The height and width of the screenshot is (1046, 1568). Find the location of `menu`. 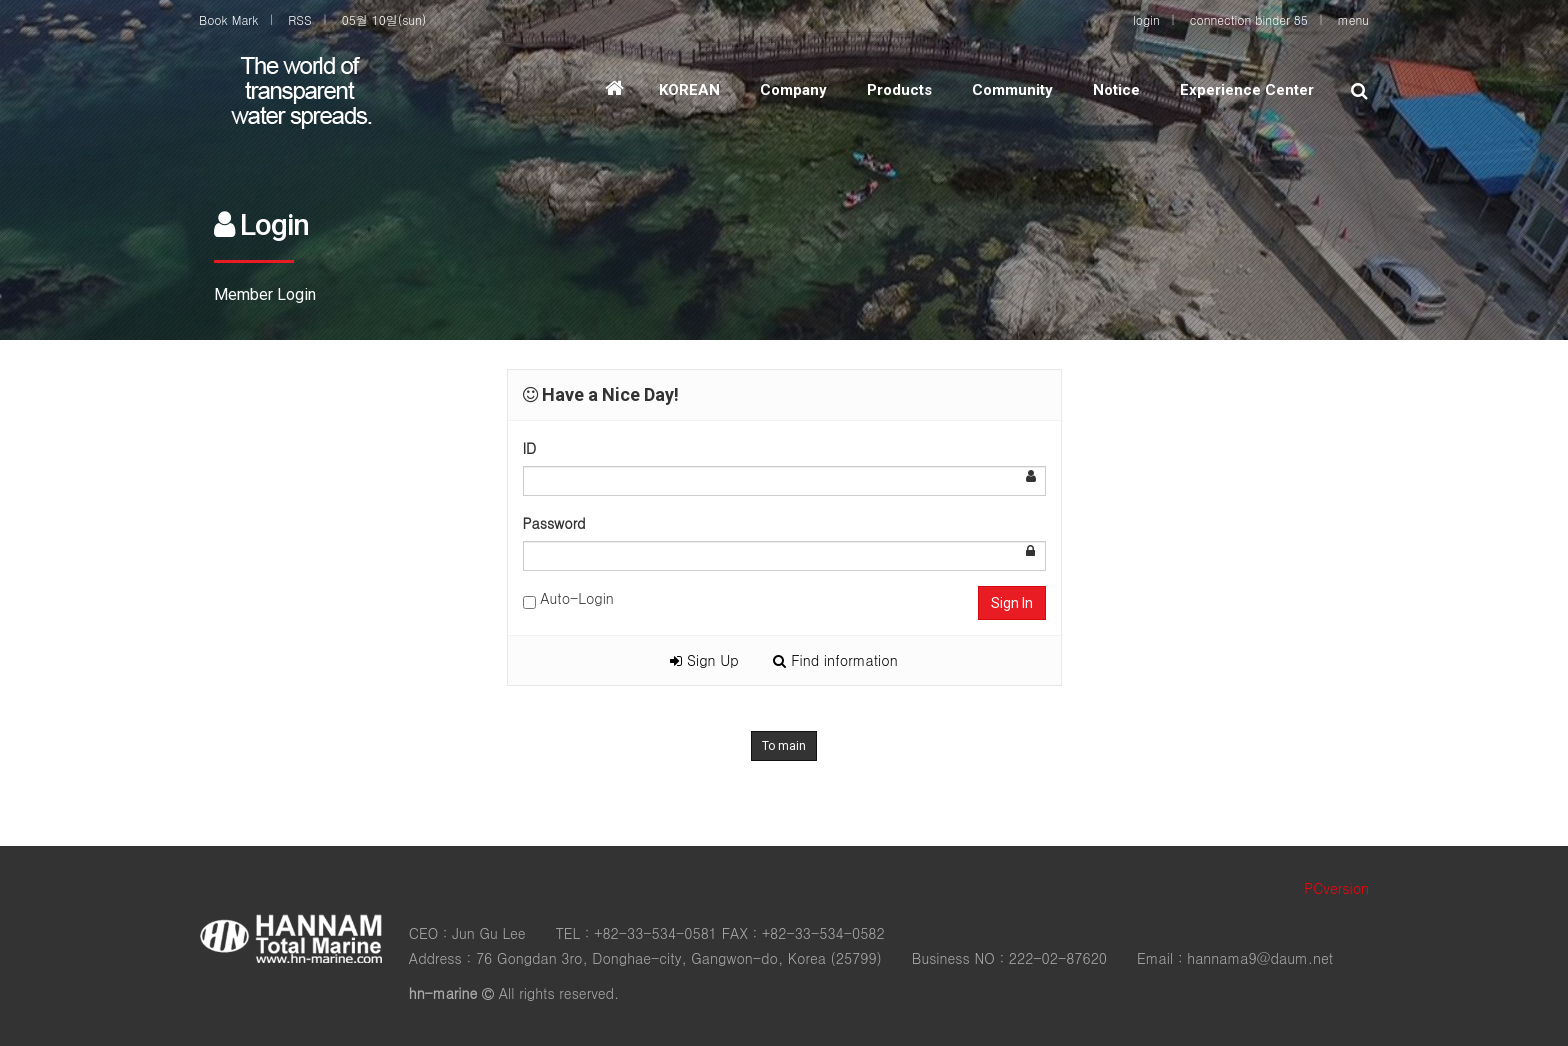

menu is located at coordinates (1353, 19).